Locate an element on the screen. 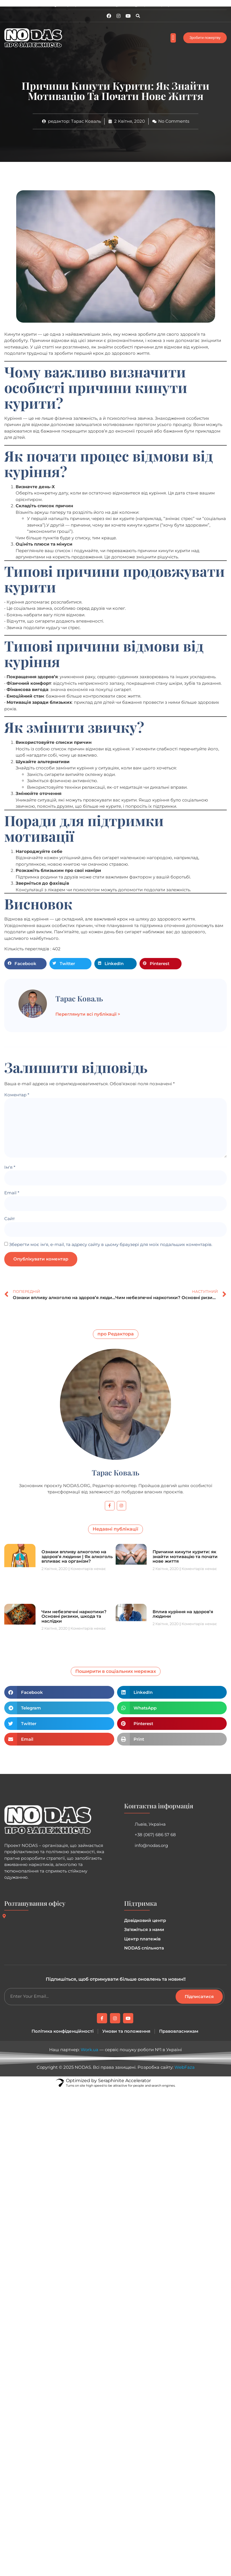 The image size is (231, 2576). WebFaza is located at coordinates (184, 2067).